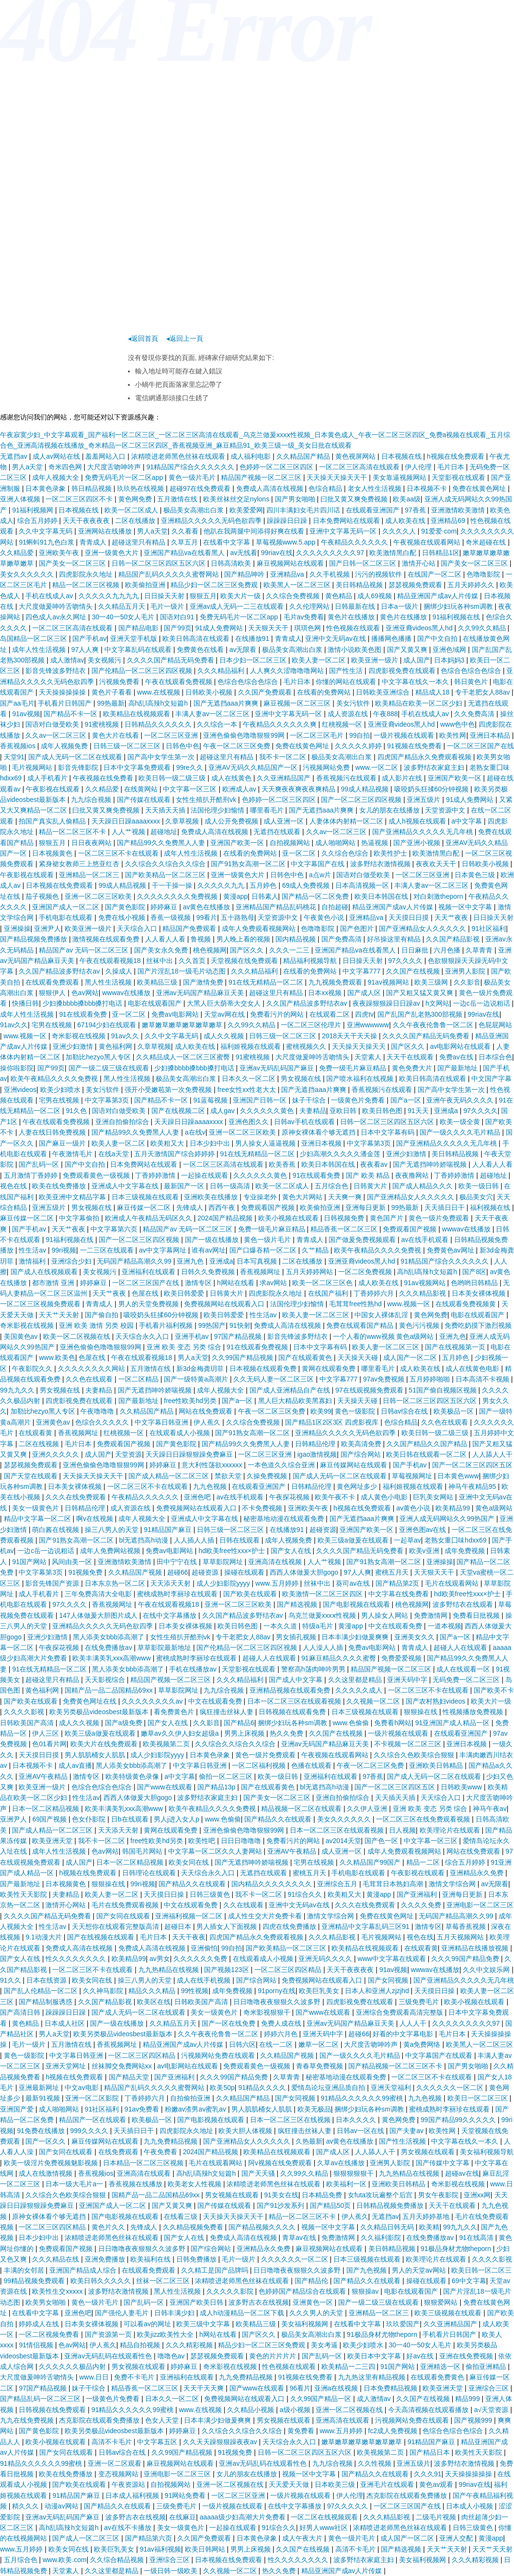 The width and height of the screenshot is (514, 2576). I want to click on 一区二区免费视频, so click(366, 1272).